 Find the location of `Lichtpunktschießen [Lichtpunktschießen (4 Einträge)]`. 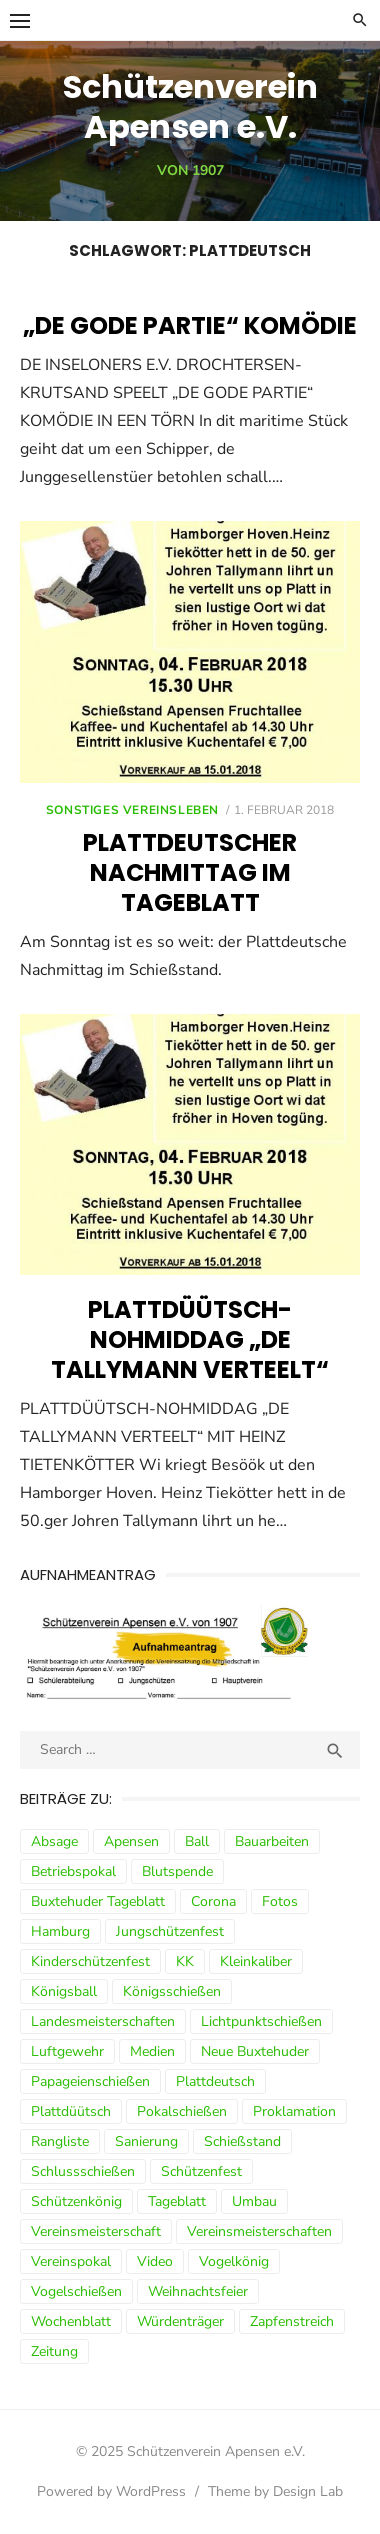

Lichtpunktschießen [Lichtpunktschießen (4 Einträge)] is located at coordinates (261, 2021).